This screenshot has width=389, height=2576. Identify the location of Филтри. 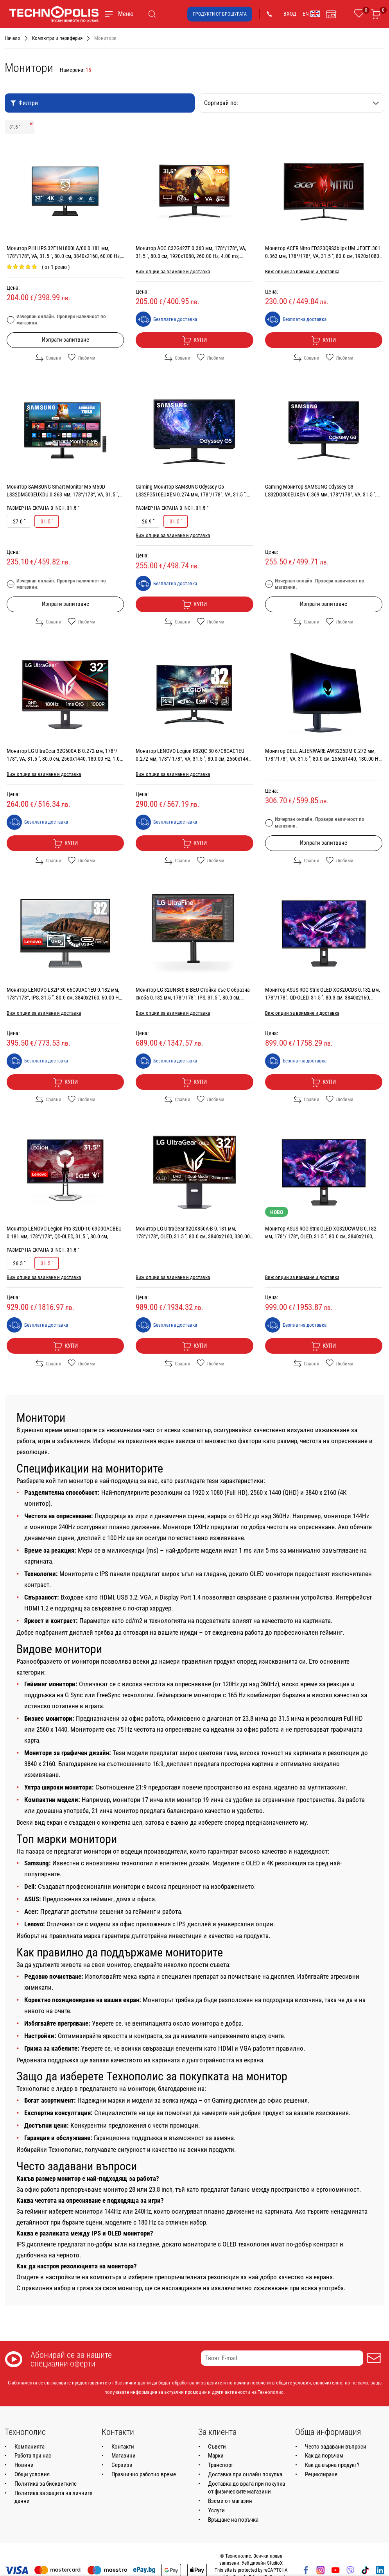
(24, 103).